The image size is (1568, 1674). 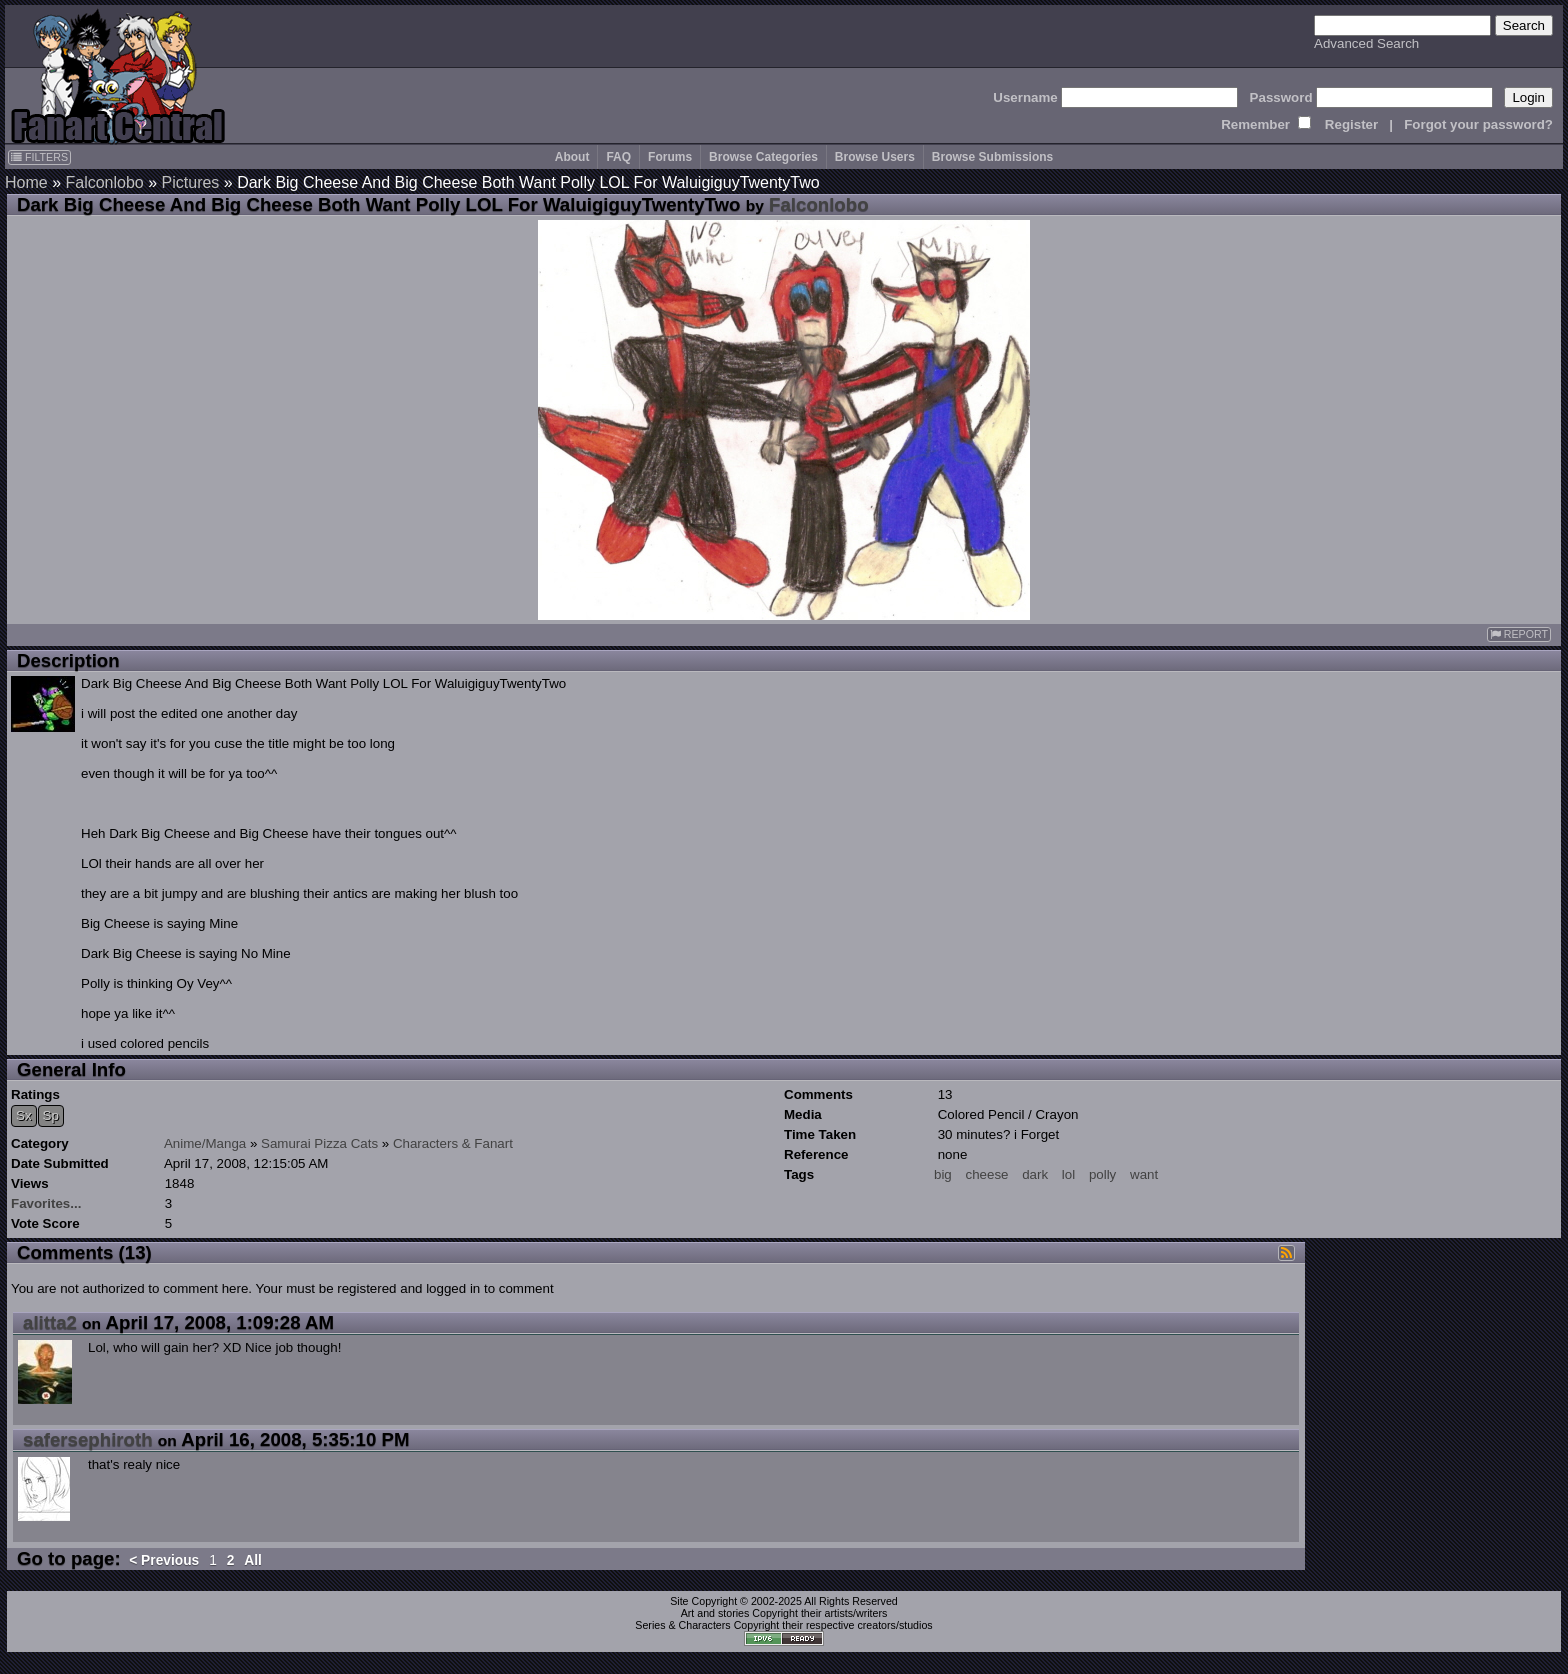 What do you see at coordinates (1478, 124) in the screenshot?
I see `Forgot your password?` at bounding box center [1478, 124].